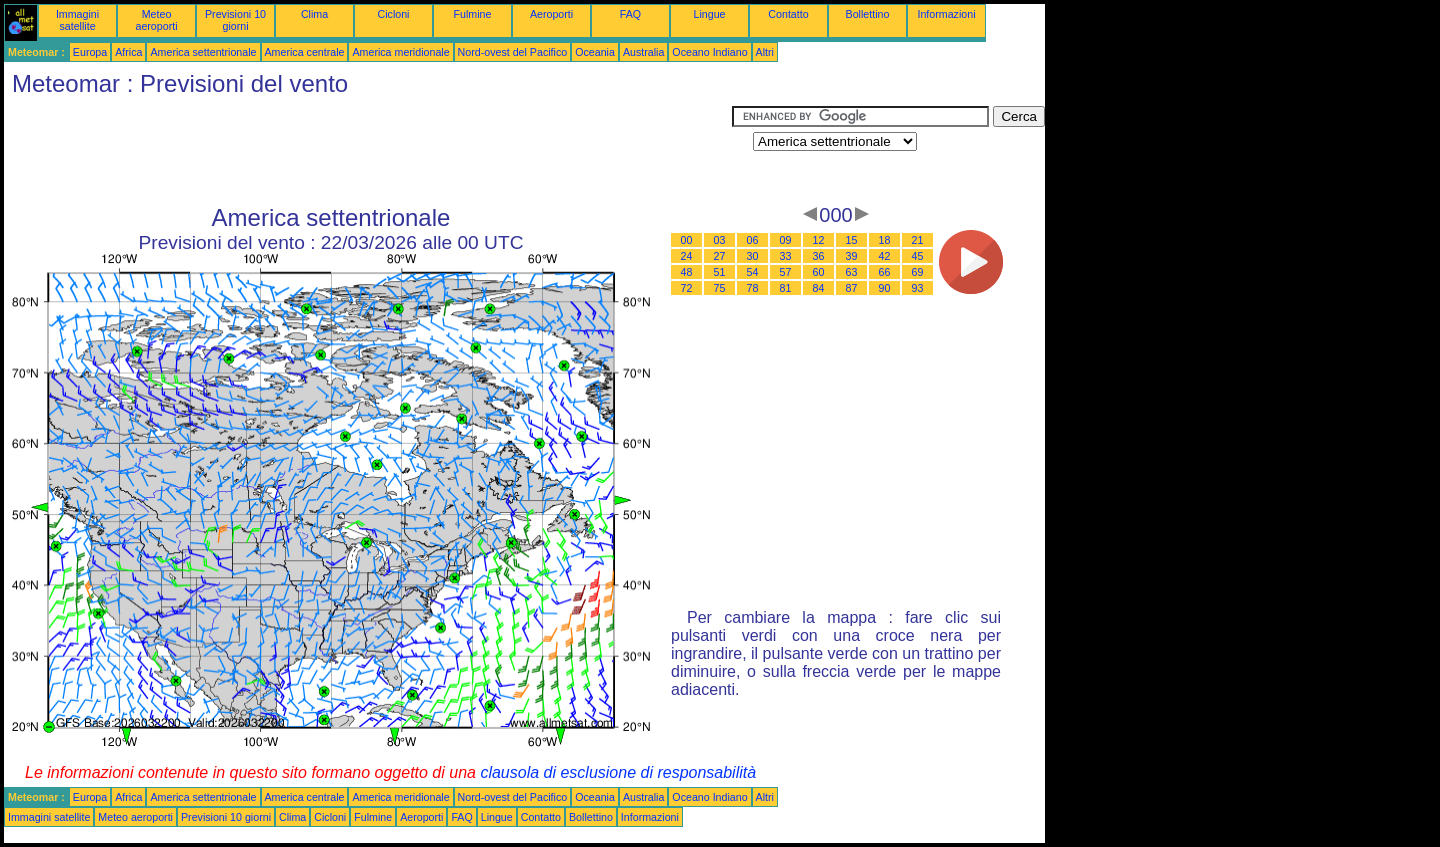 This screenshot has width=1440, height=847. I want to click on 87, so click(852, 288).